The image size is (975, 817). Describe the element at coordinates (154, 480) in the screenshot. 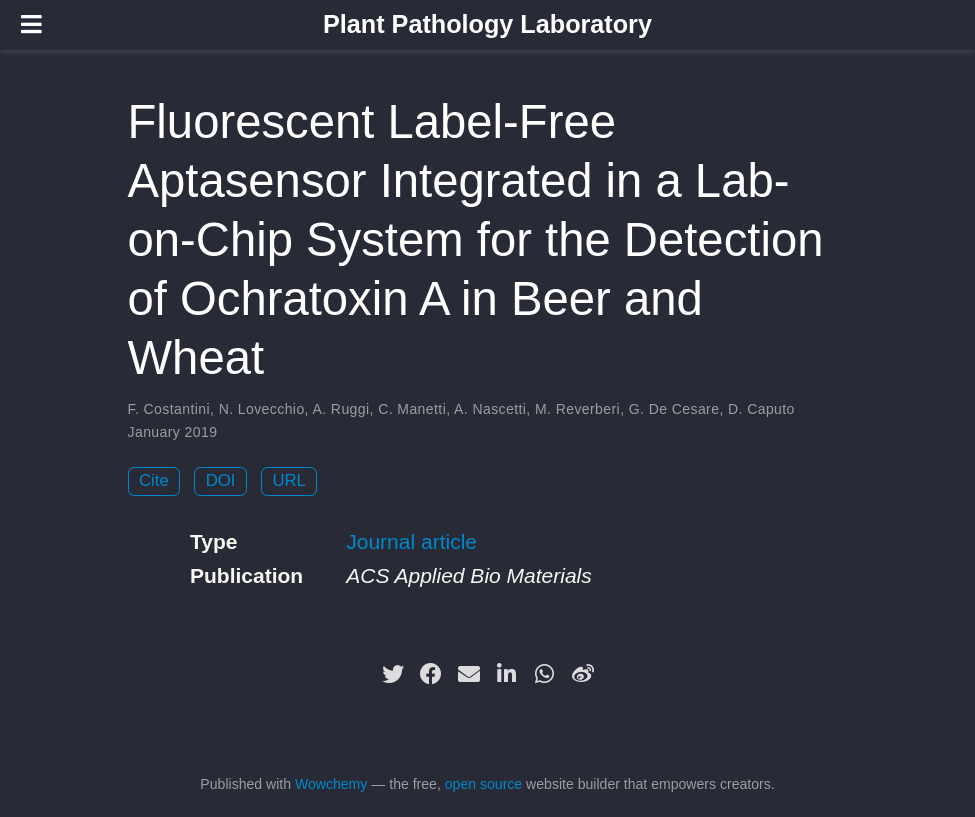

I see `Cite` at that location.